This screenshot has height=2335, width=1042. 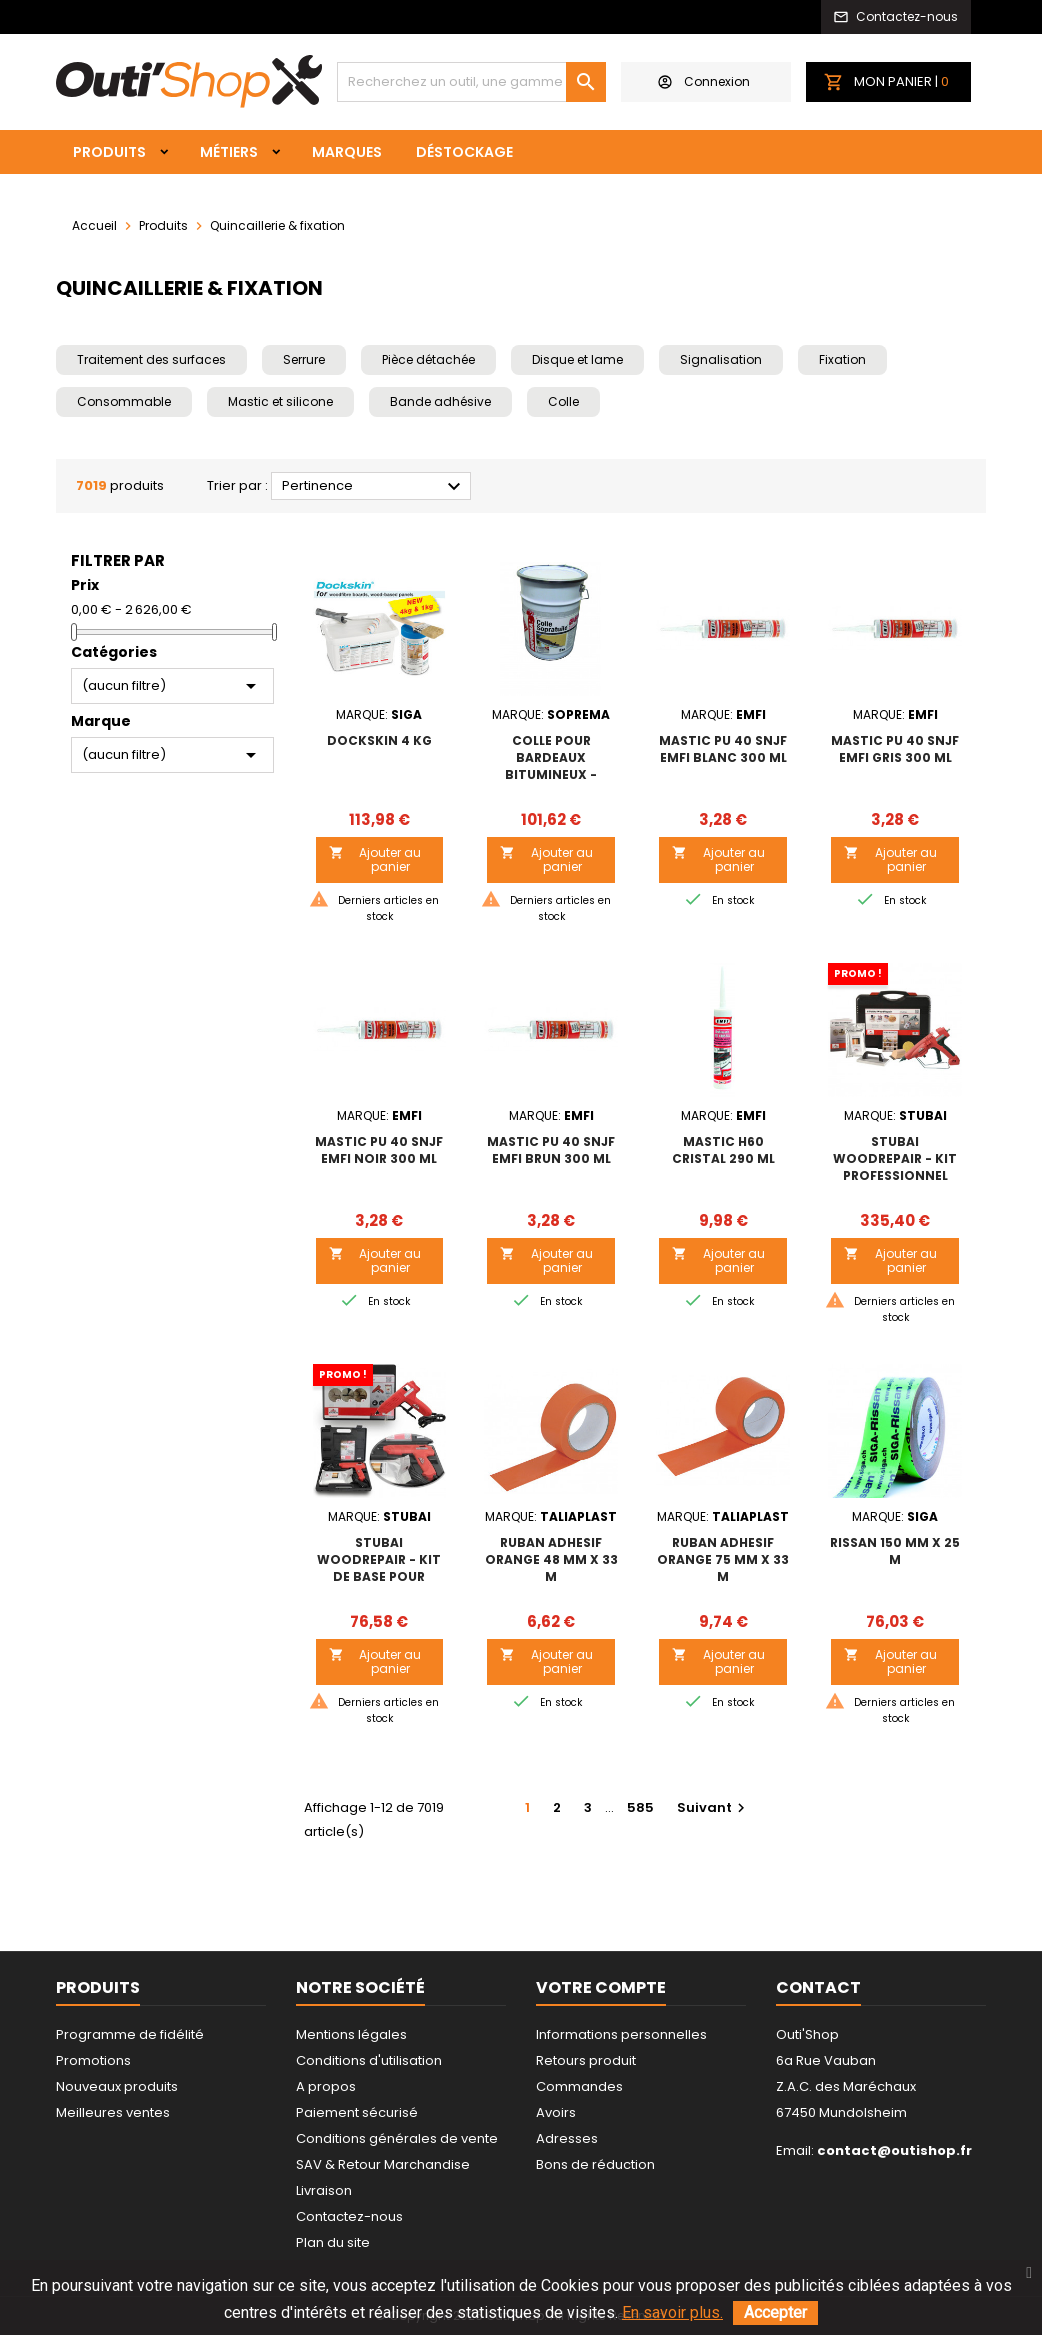 I want to click on Contactez-nous, so click(x=349, y=2216).